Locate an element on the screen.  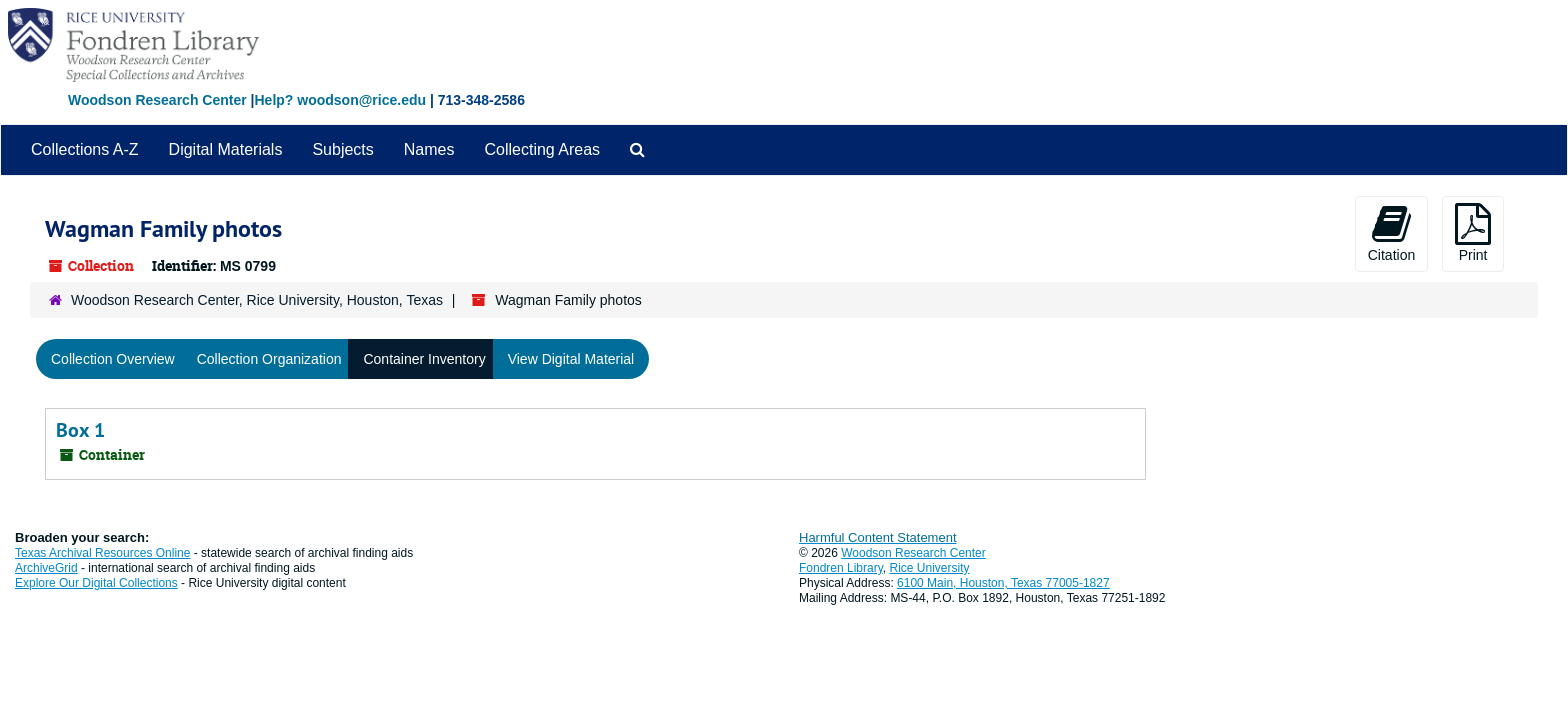
Subjects is located at coordinates (342, 149).